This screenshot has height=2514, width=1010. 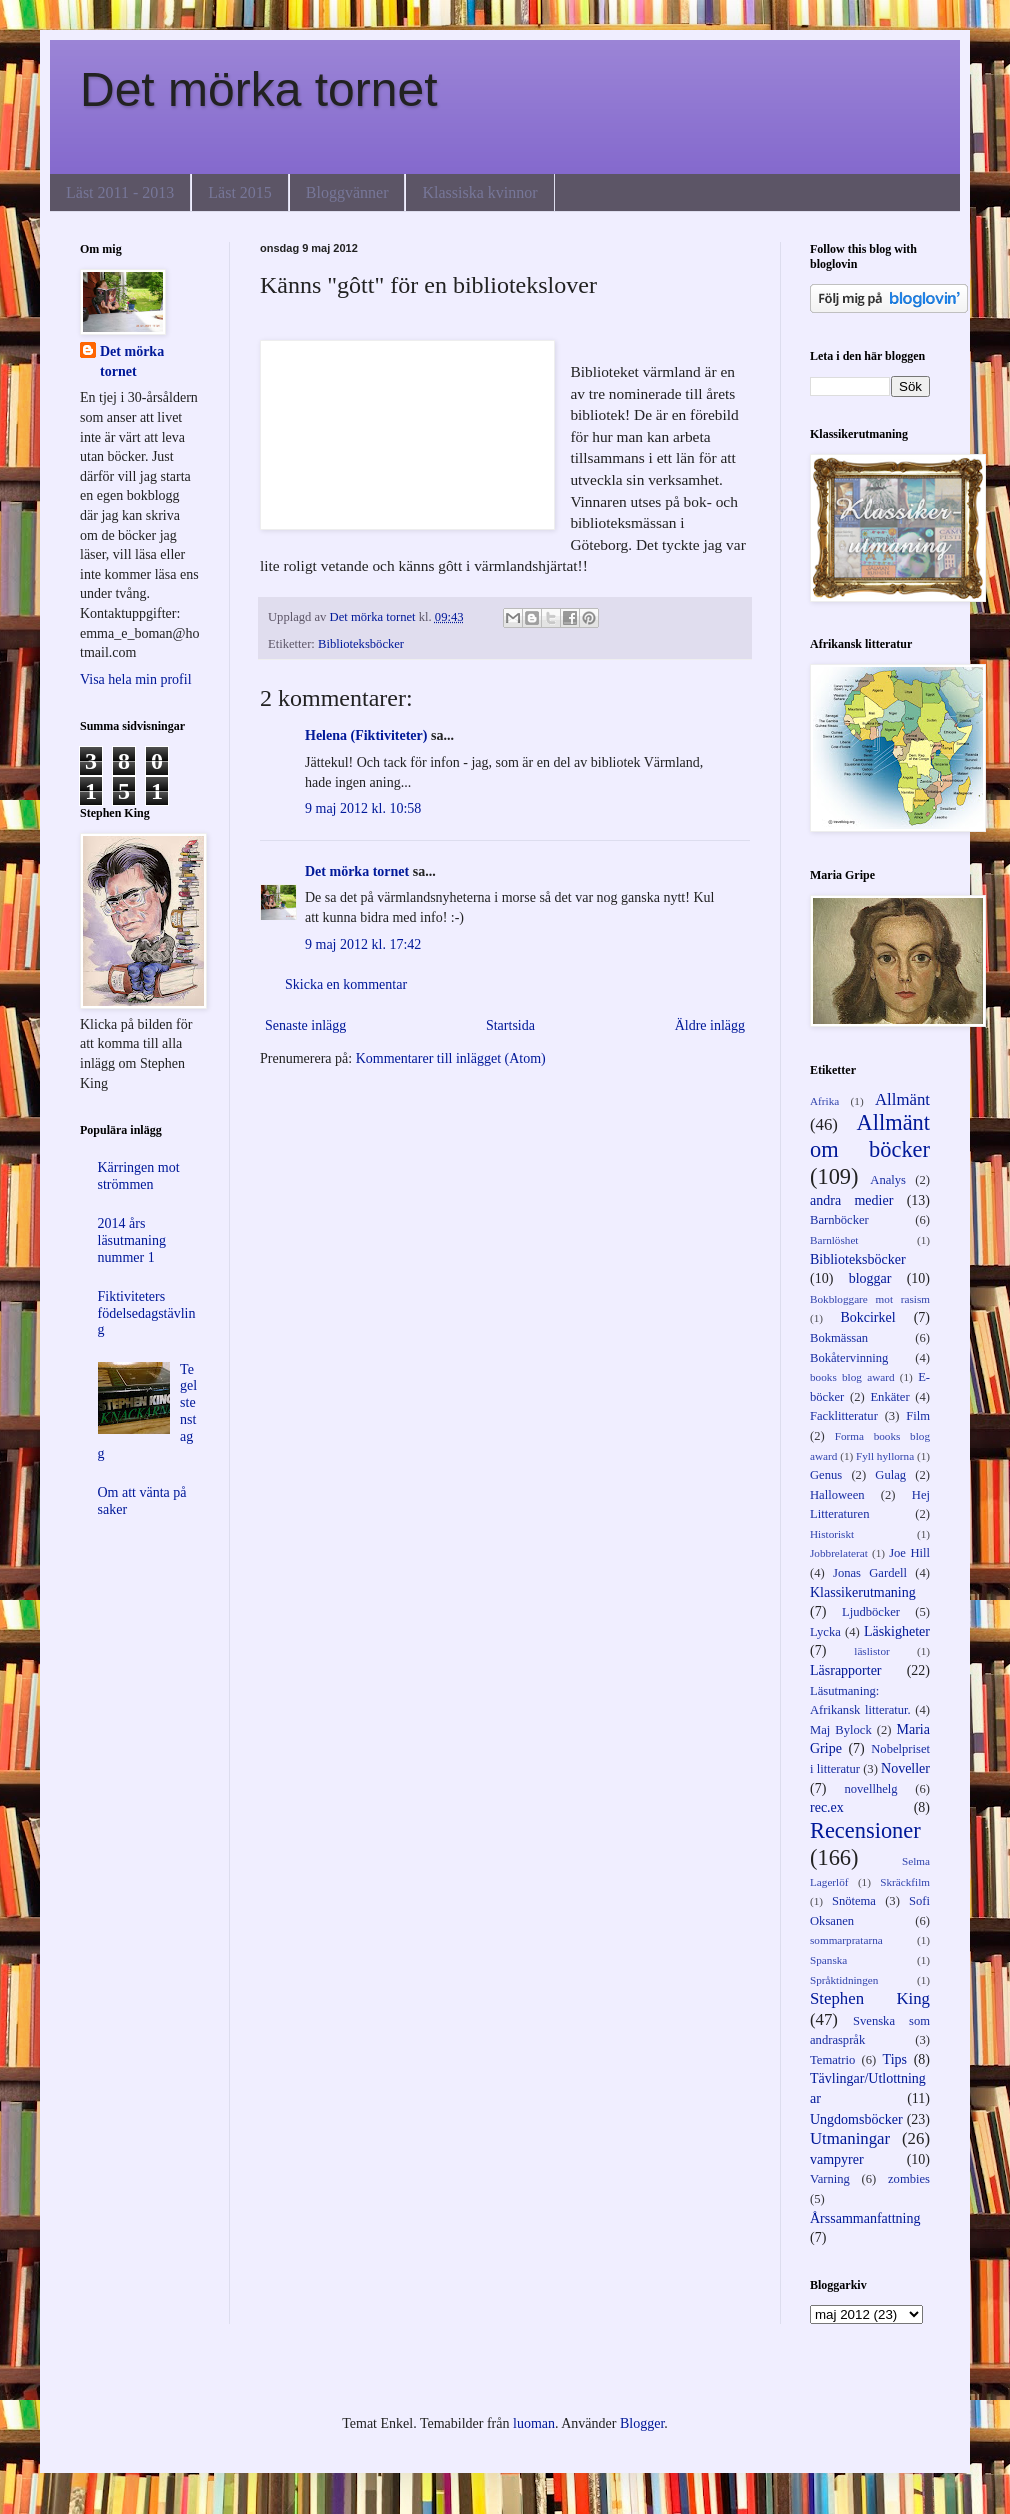 I want to click on Barnlöshet, so click(x=834, y=1240).